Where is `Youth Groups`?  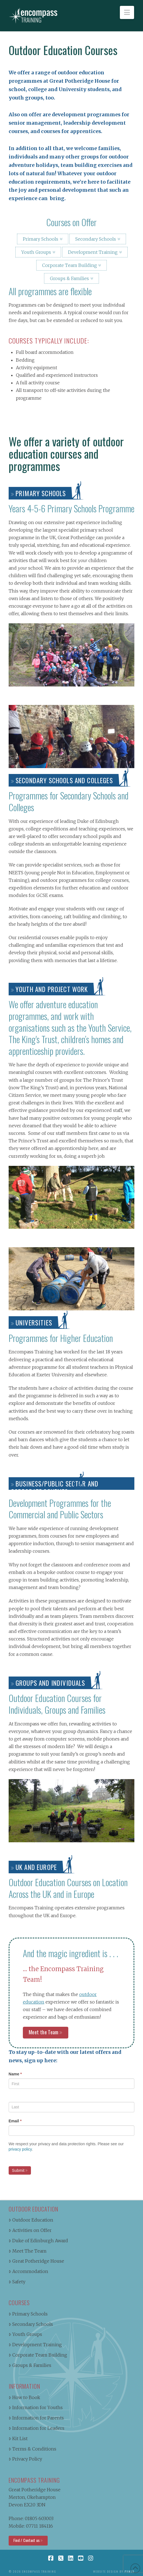 Youth Groups is located at coordinates (36, 252).